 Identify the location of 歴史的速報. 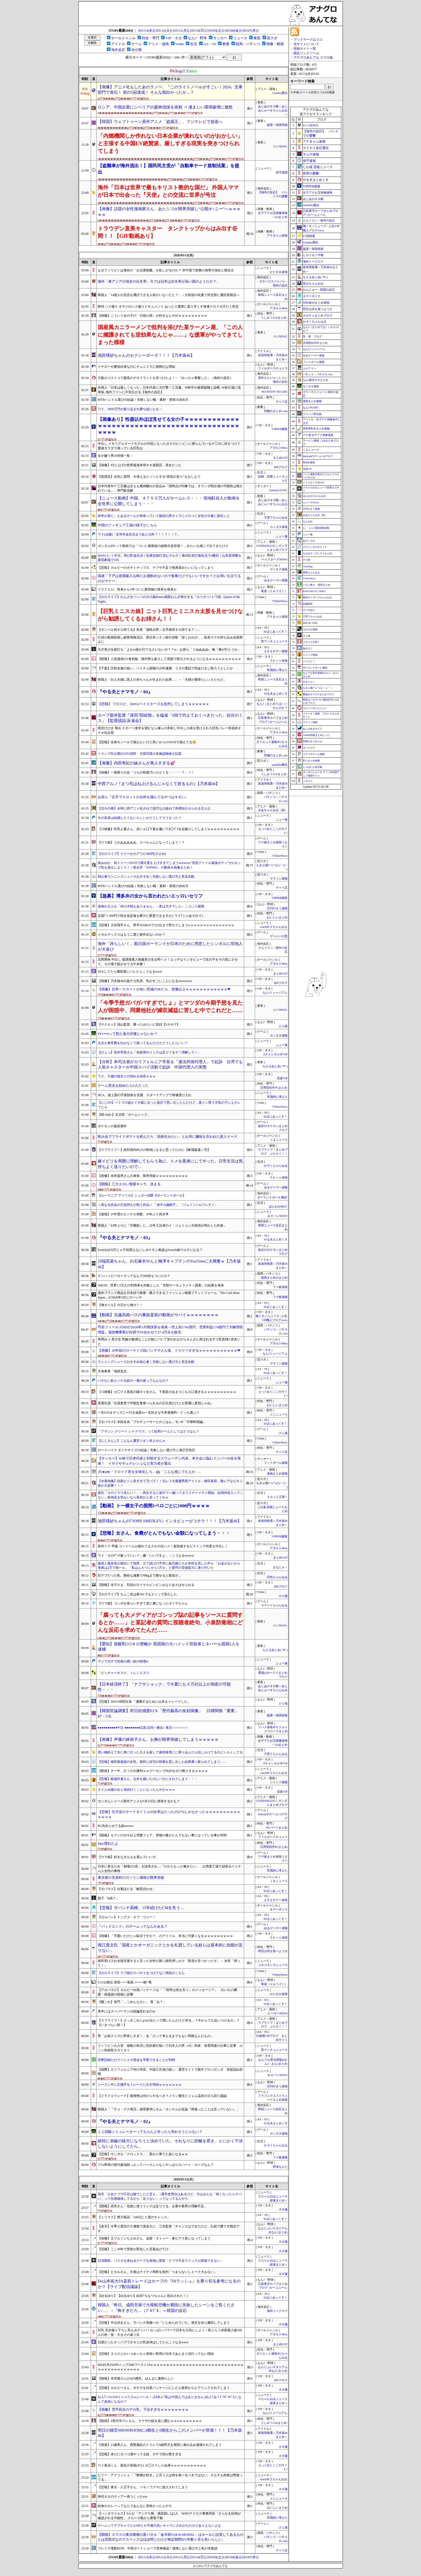
(309, 462).